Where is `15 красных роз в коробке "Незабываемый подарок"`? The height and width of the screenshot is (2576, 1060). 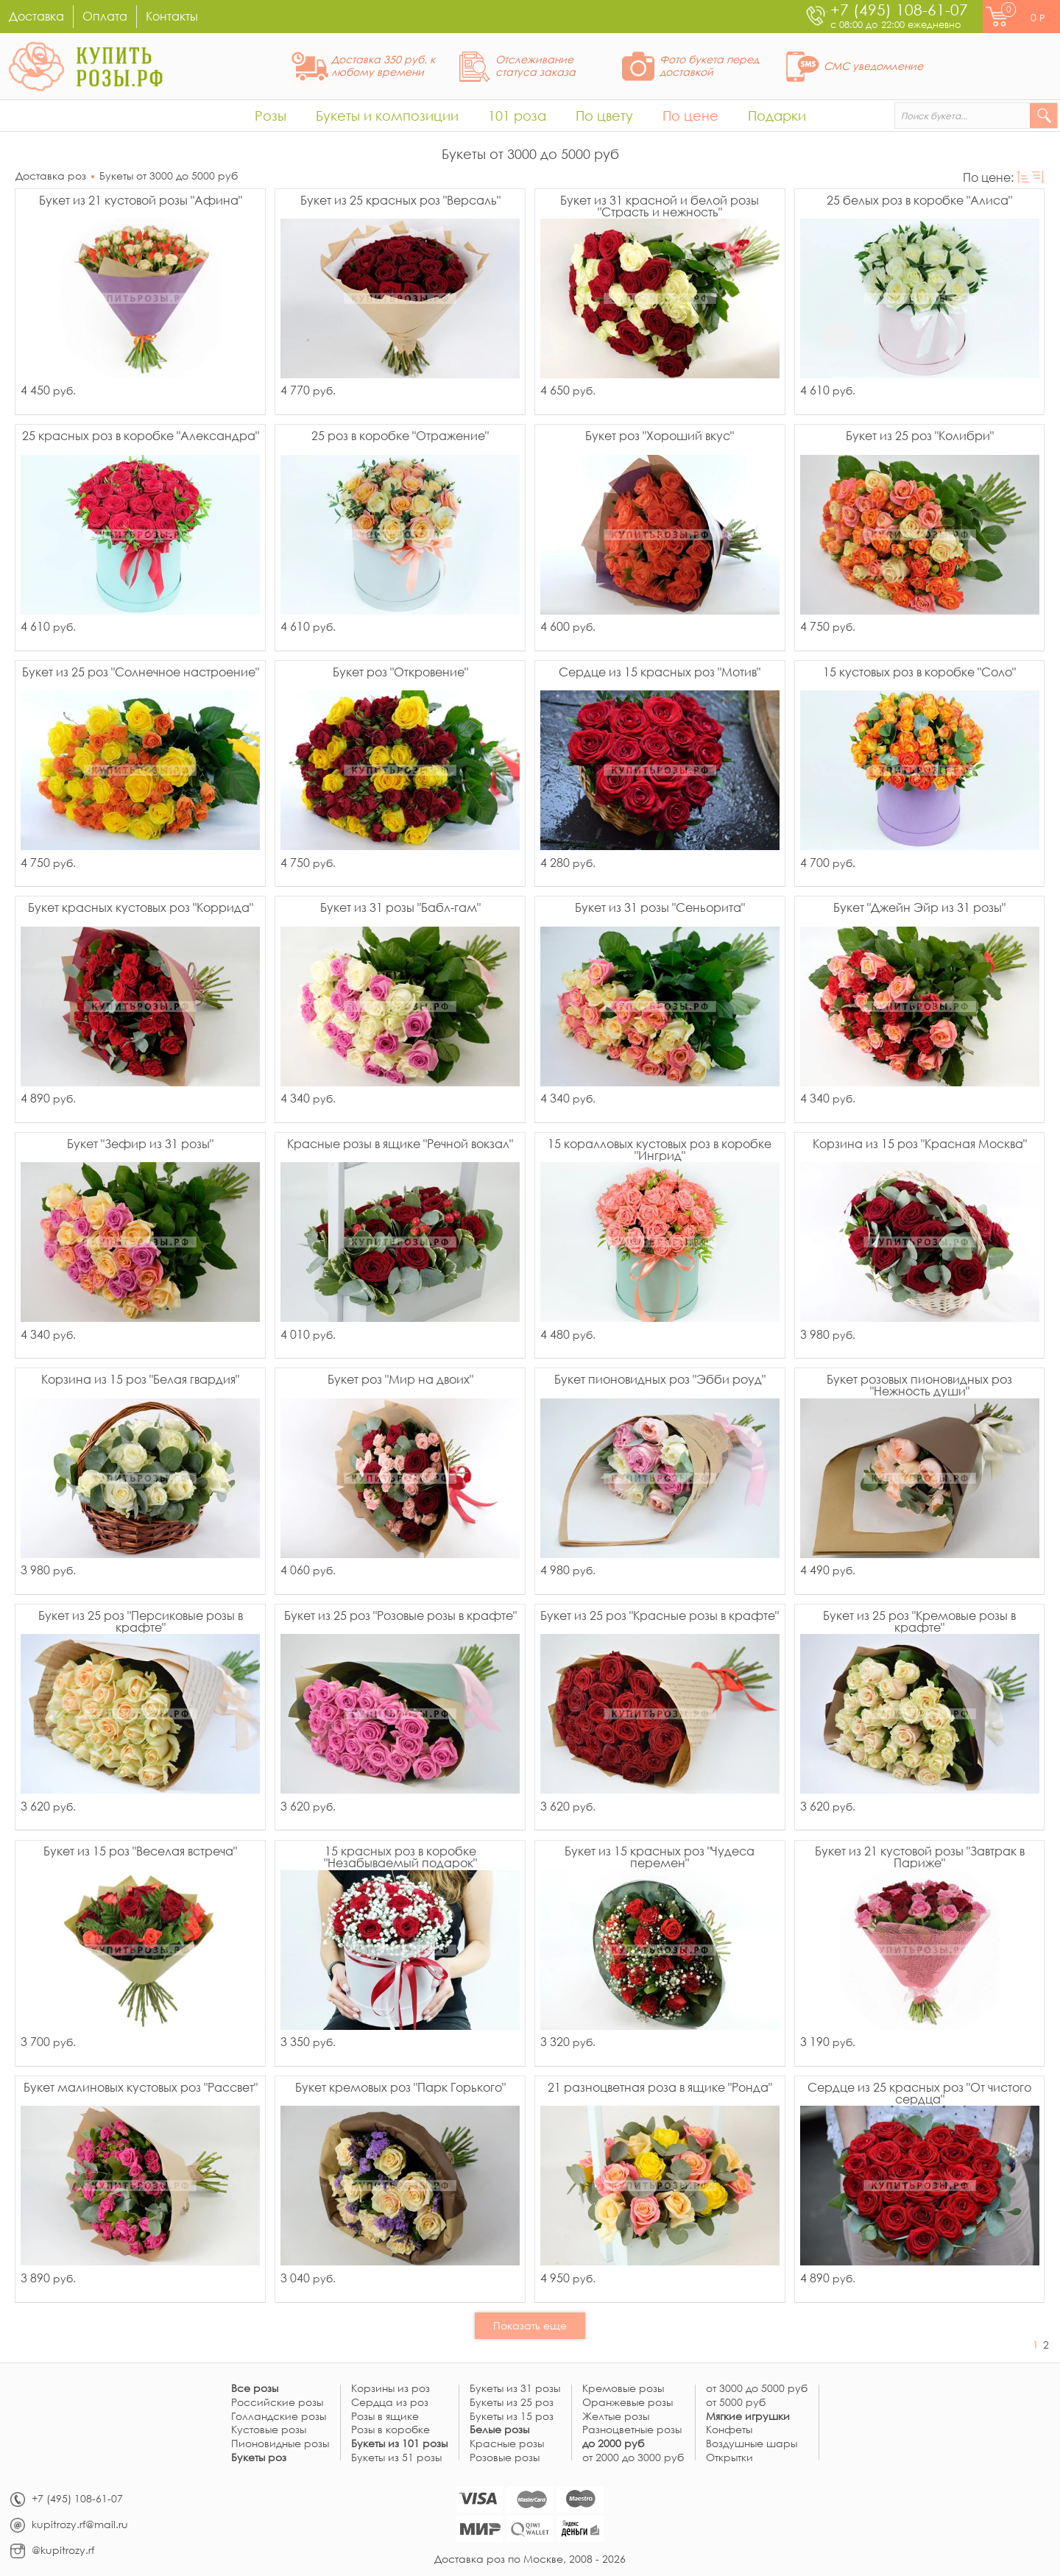
15 красных роз в коробке "Незабываемый подарок" is located at coordinates (400, 1857).